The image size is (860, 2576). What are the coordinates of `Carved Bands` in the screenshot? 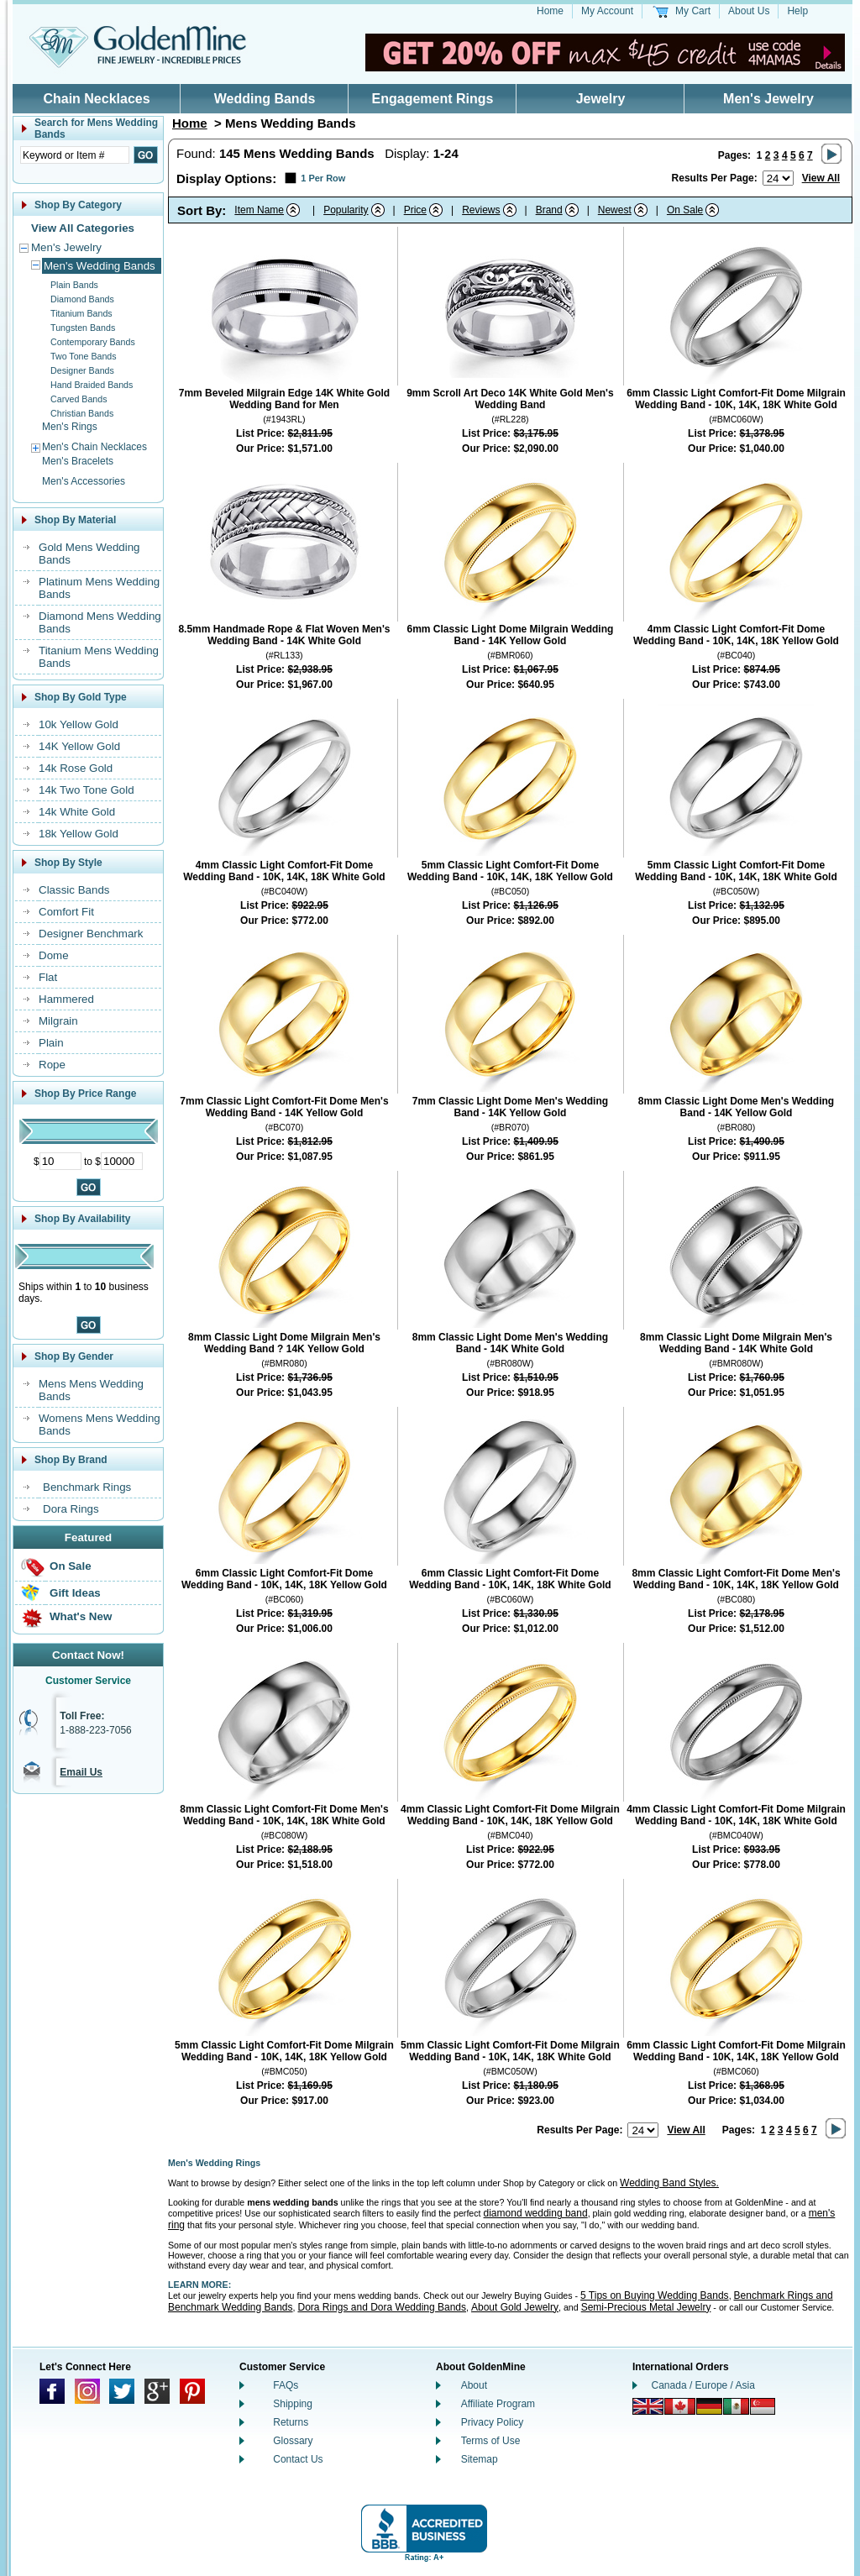 It's located at (79, 399).